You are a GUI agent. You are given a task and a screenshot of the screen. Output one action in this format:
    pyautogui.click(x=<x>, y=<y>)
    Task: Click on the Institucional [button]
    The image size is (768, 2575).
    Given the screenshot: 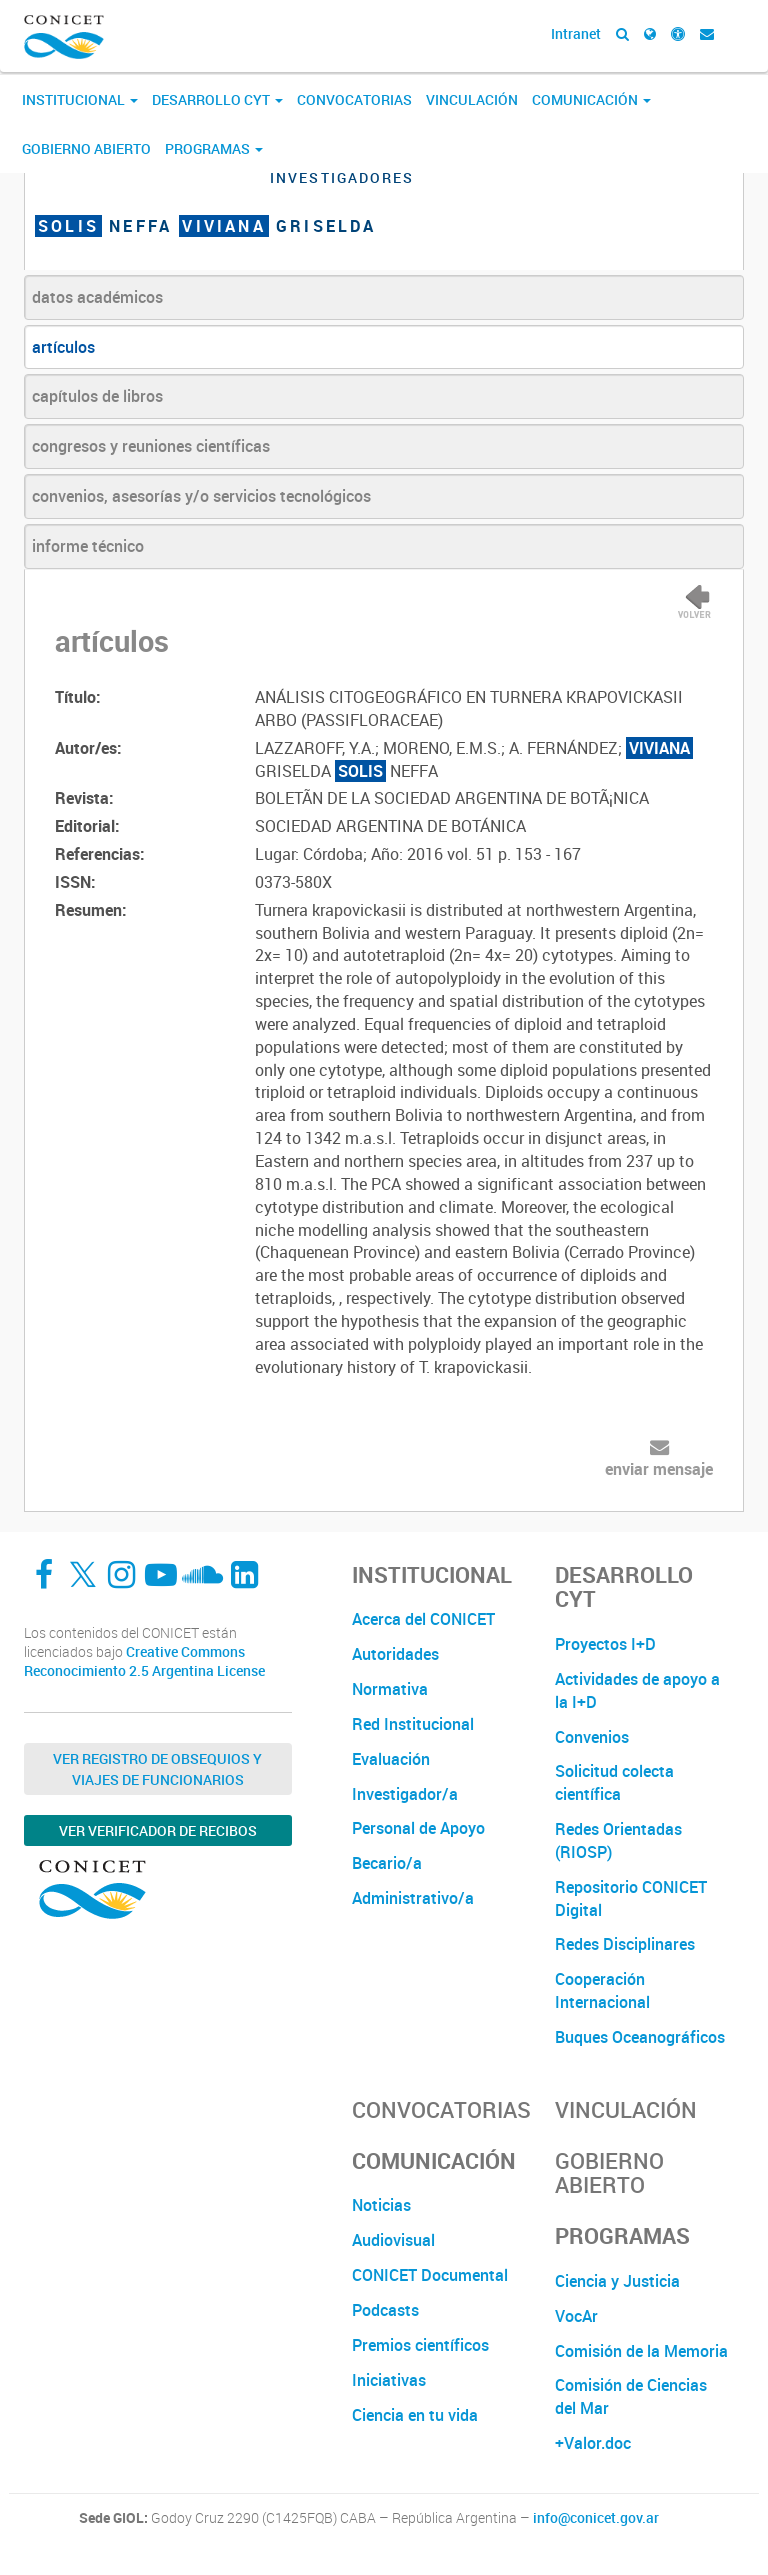 What is the action you would take?
    pyautogui.click(x=80, y=99)
    